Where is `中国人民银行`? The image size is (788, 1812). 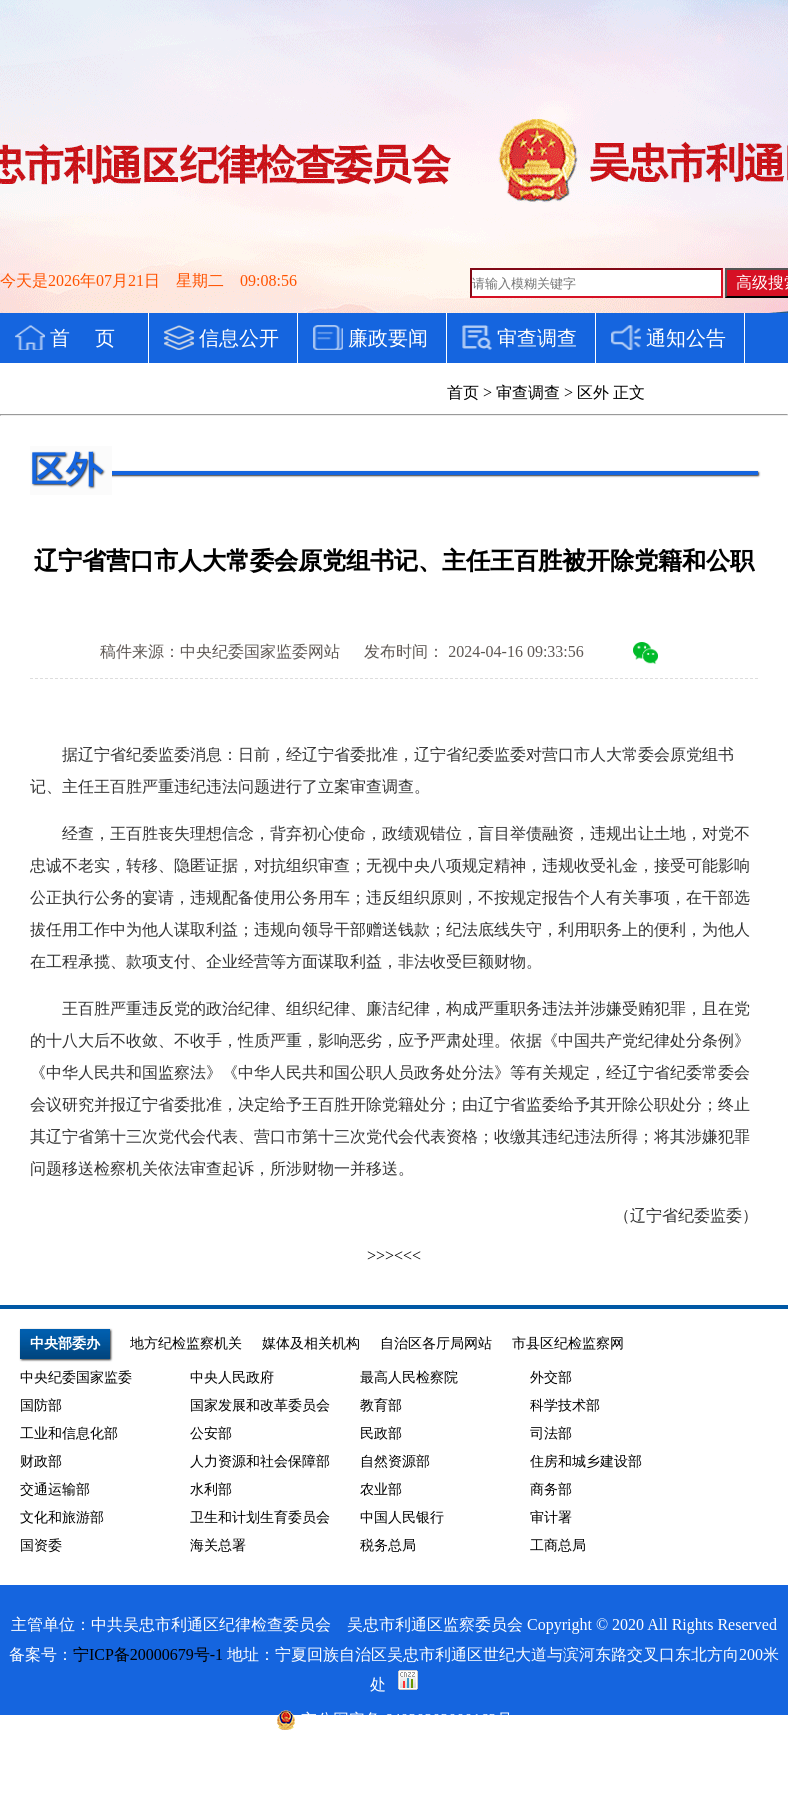 中国人民银行 is located at coordinates (402, 1517).